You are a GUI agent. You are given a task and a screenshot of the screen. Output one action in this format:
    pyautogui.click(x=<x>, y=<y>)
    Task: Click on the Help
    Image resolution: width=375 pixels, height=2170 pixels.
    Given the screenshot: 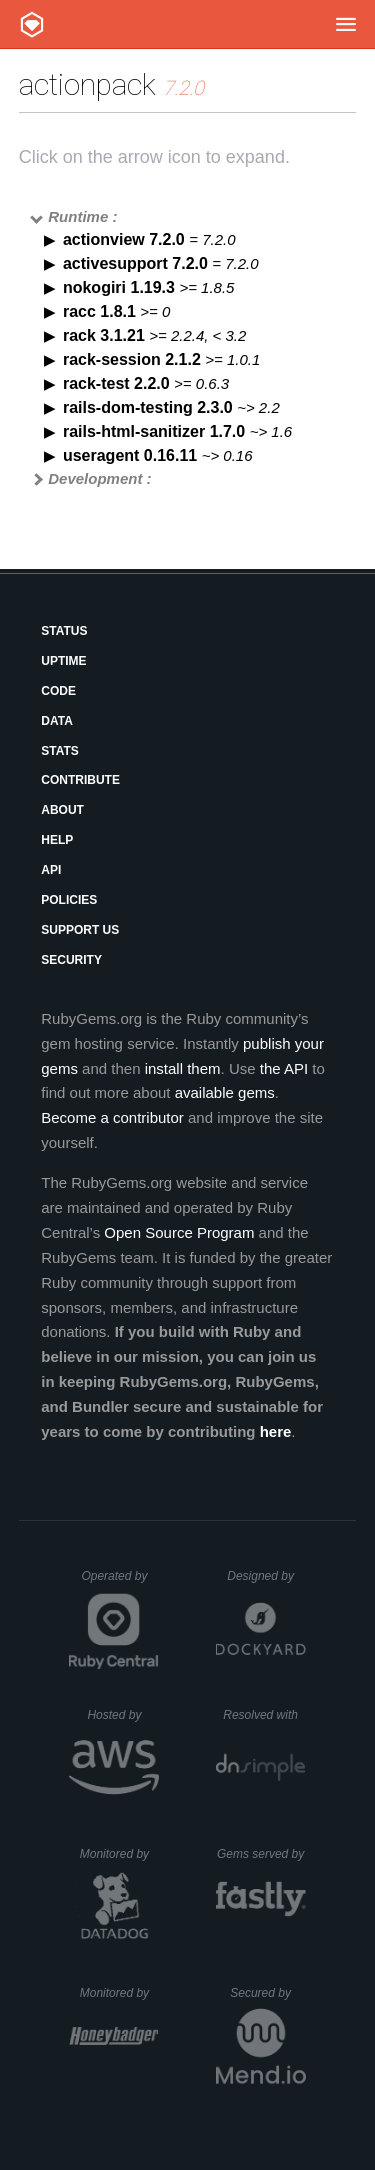 What is the action you would take?
    pyautogui.click(x=57, y=840)
    